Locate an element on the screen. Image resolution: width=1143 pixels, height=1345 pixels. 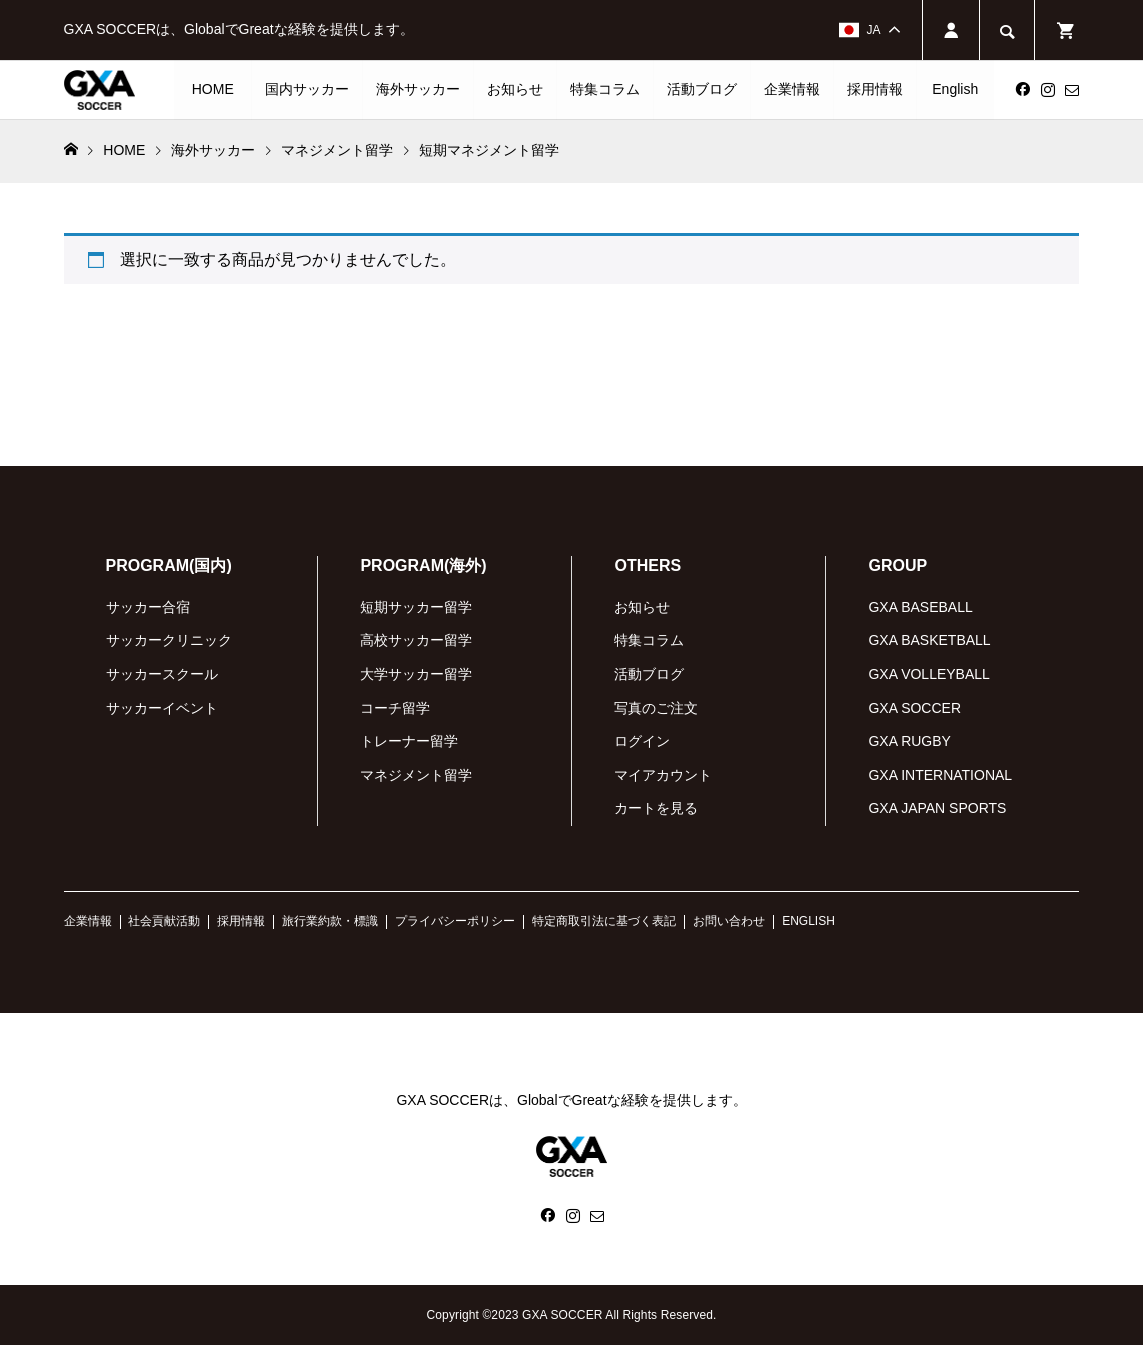
GXA INTERNATIONAL is located at coordinates (940, 775).